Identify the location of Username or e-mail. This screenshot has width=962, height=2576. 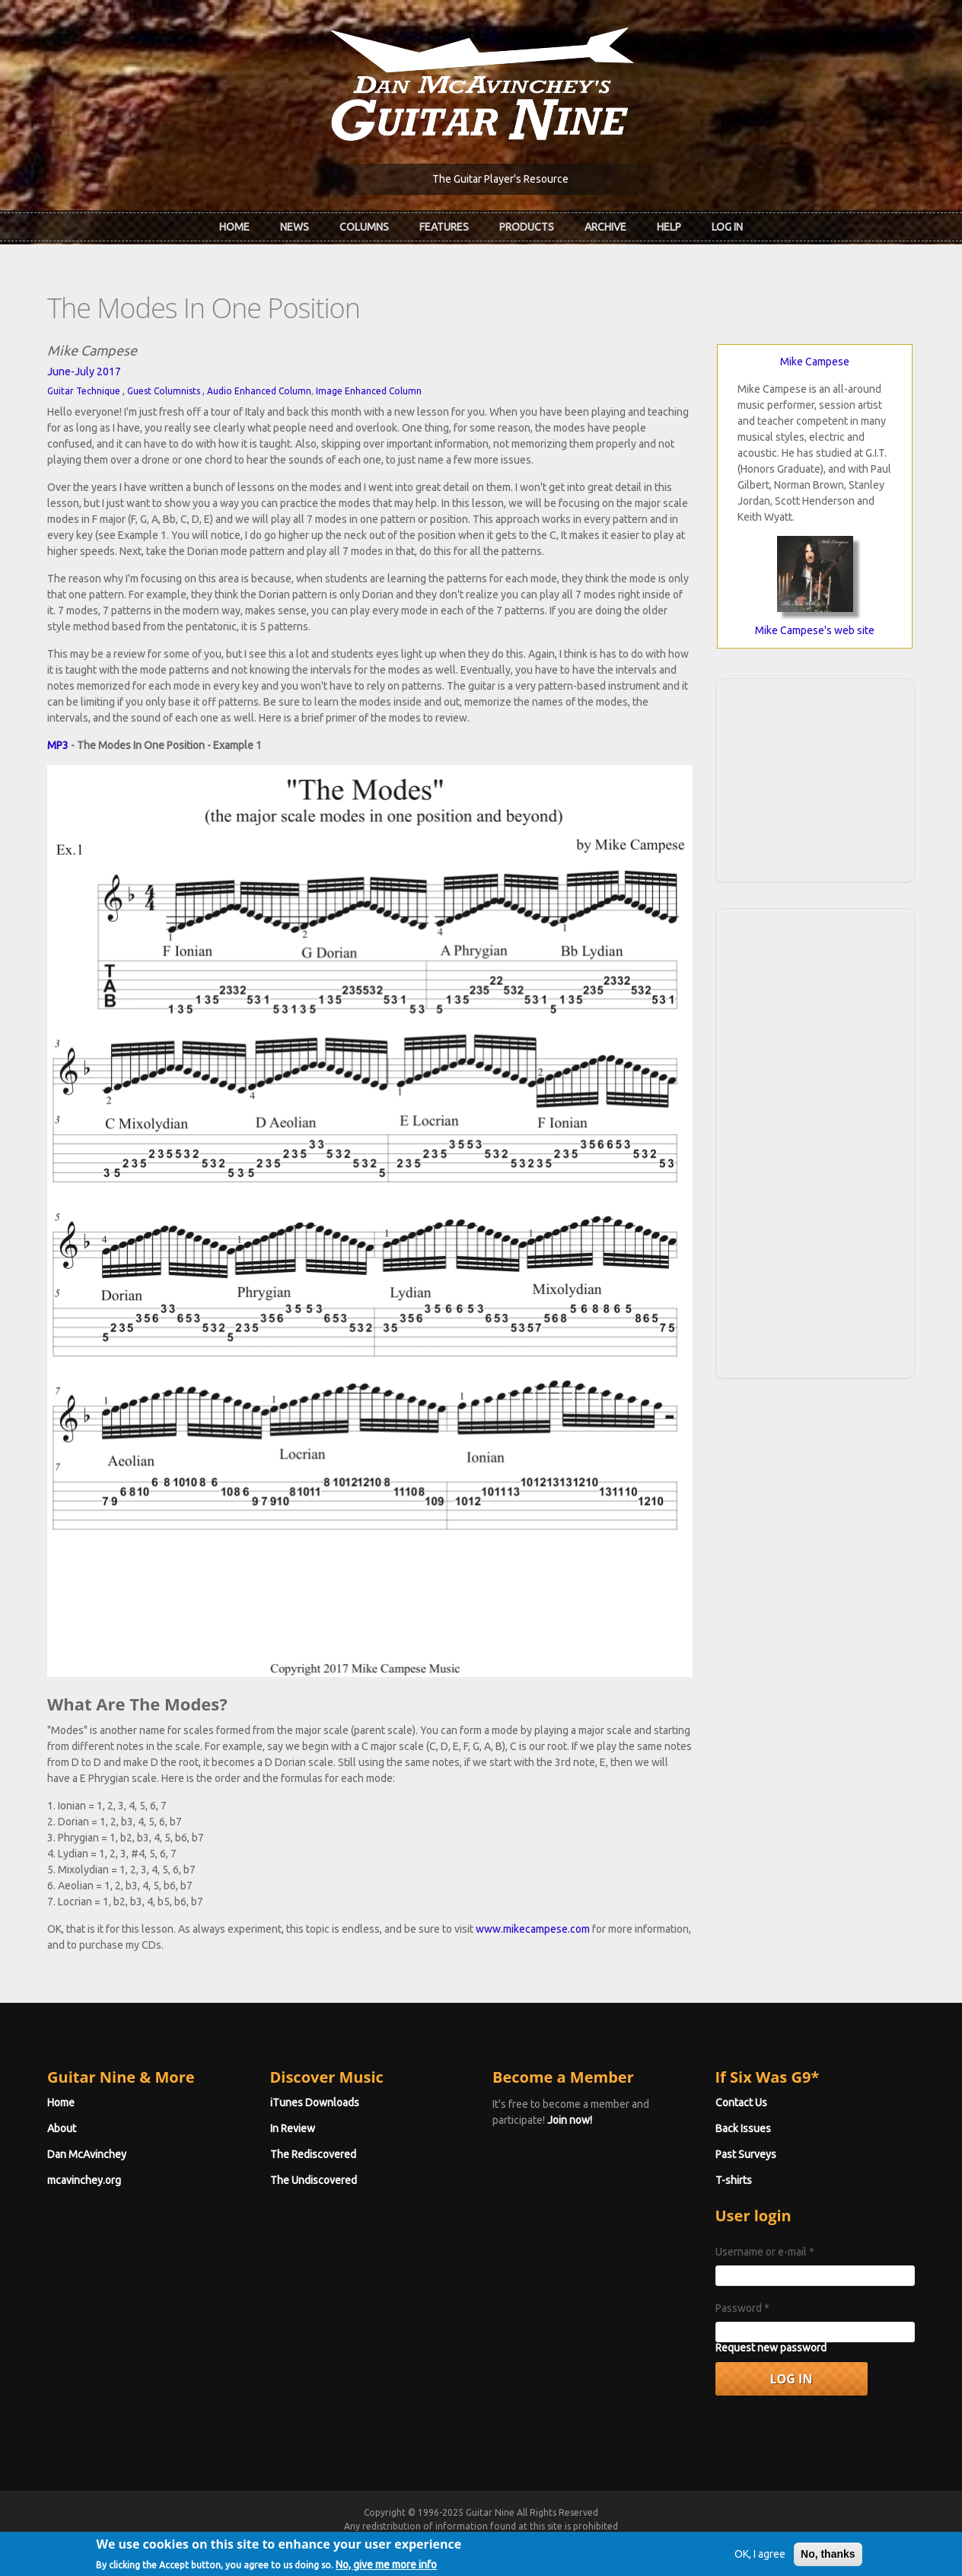
(764, 2252).